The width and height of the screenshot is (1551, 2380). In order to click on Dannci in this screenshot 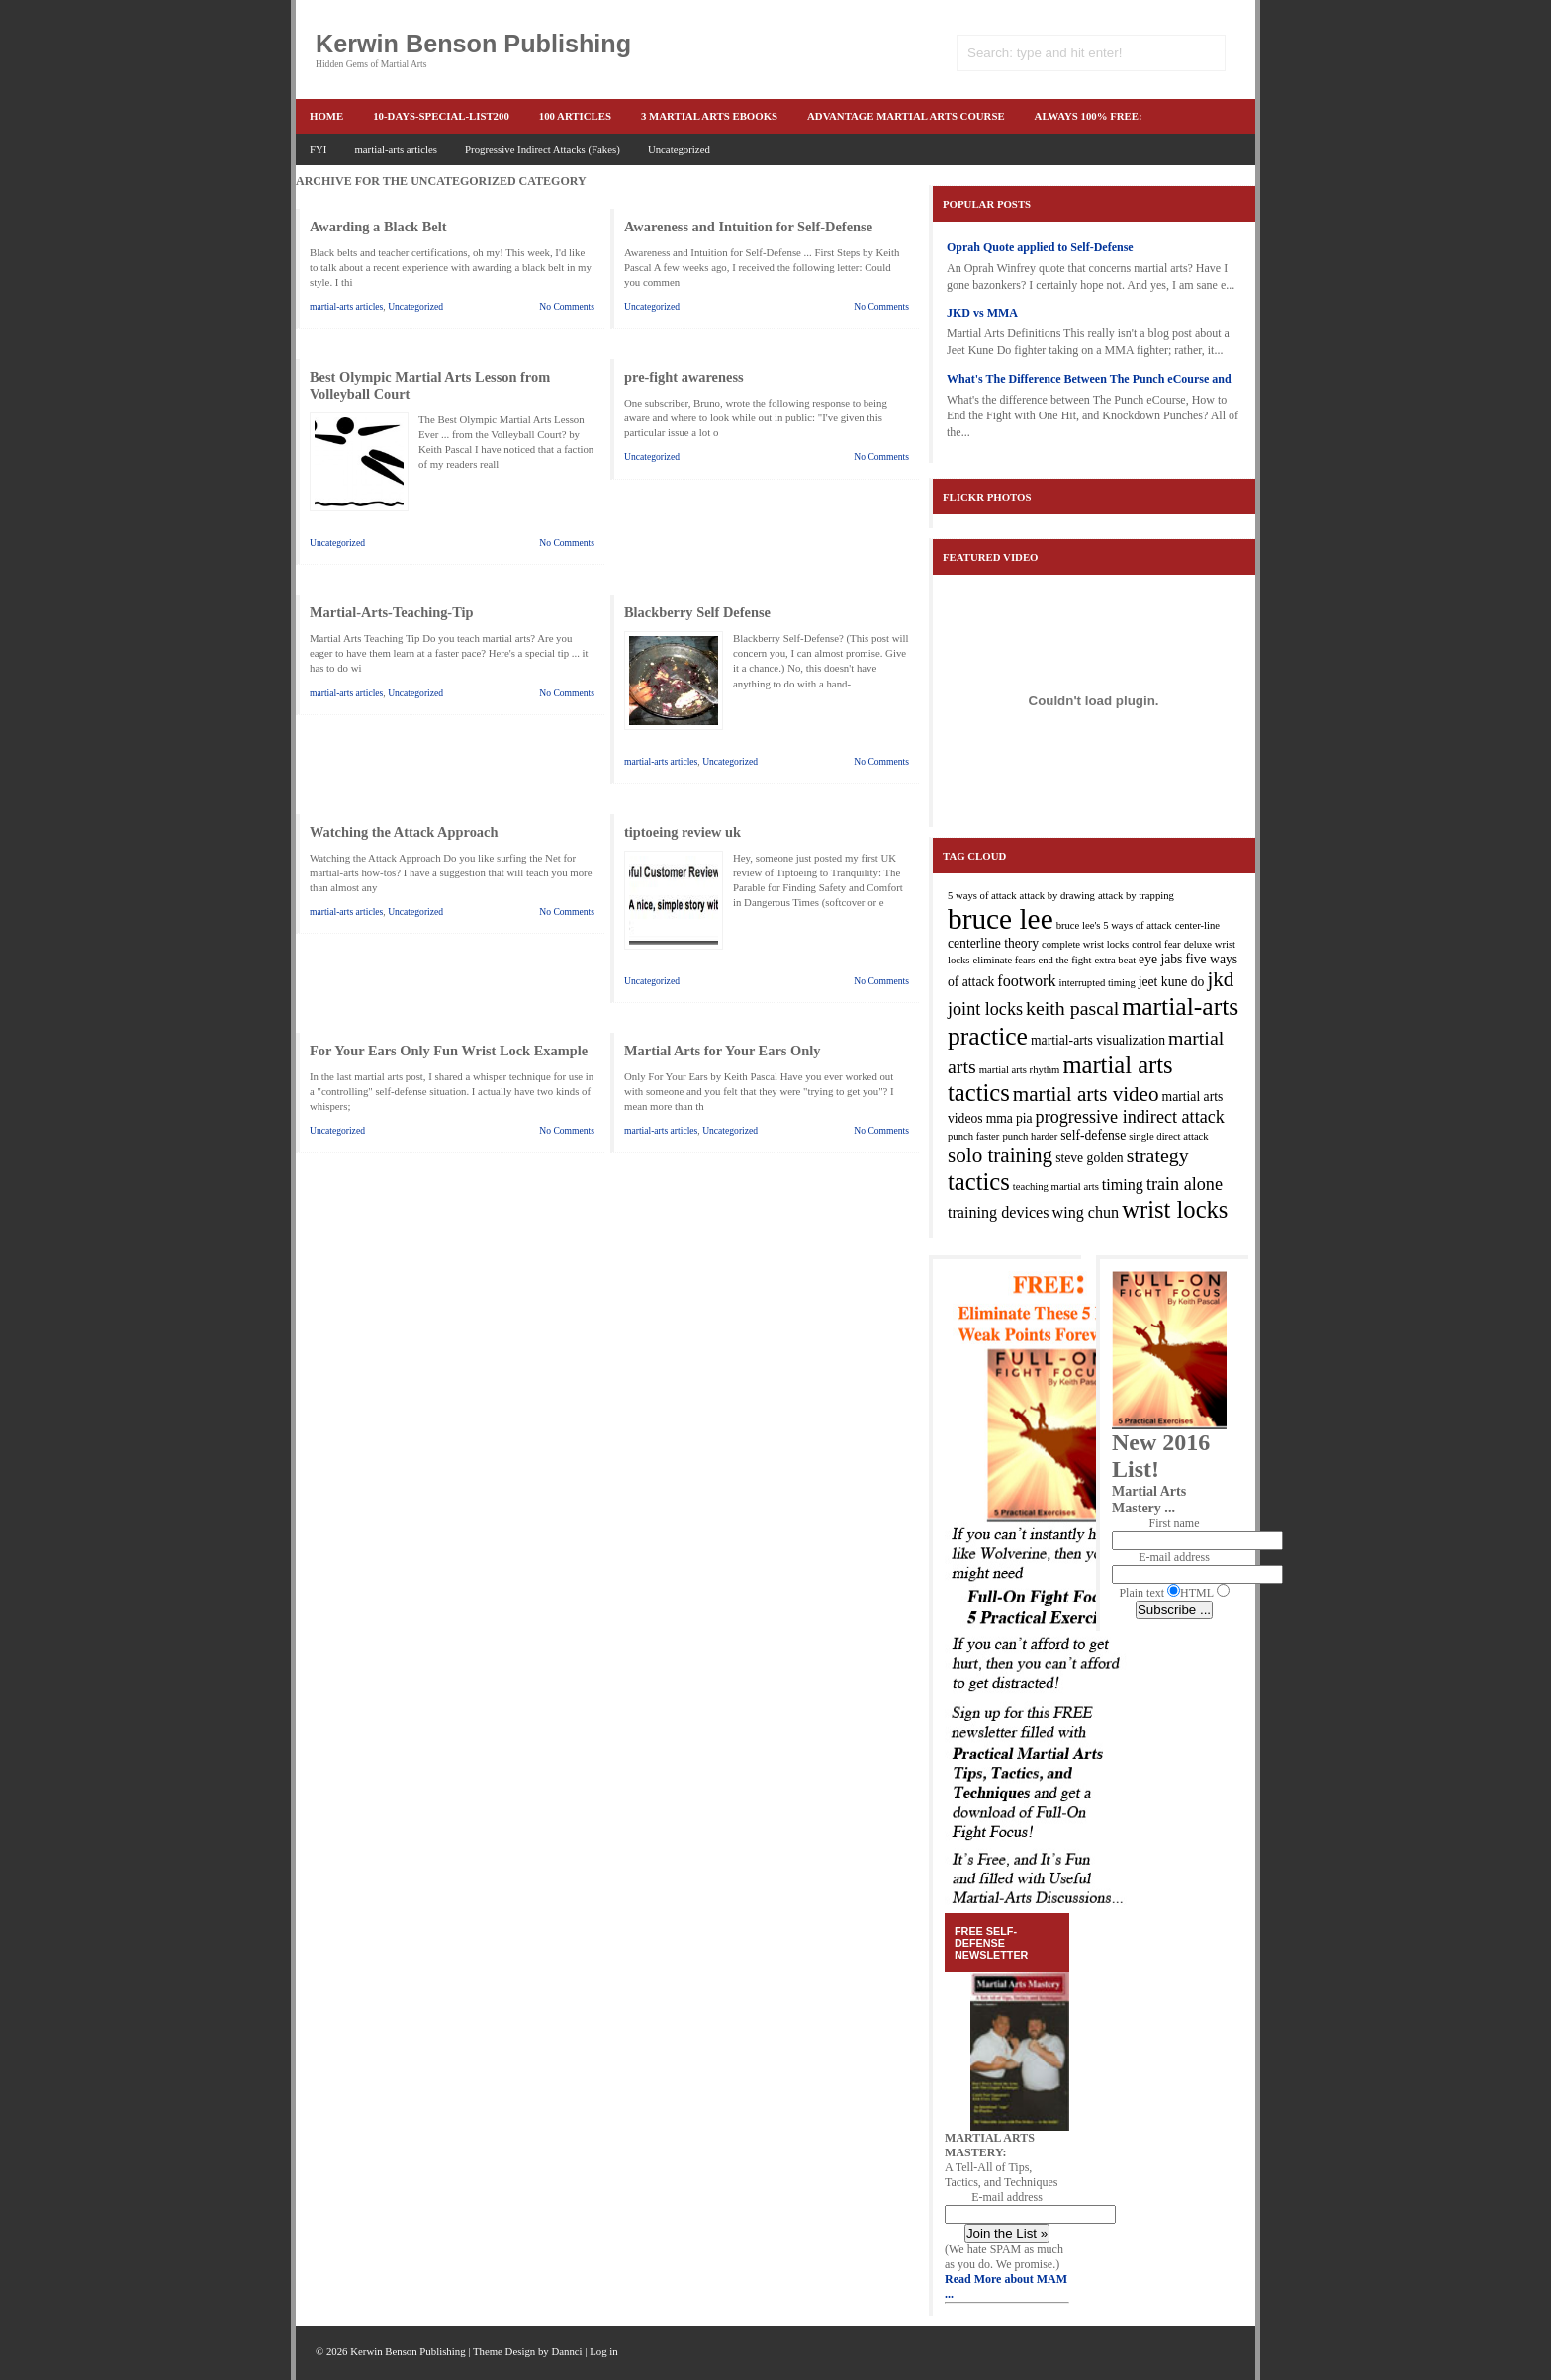, I will do `click(566, 2351)`.